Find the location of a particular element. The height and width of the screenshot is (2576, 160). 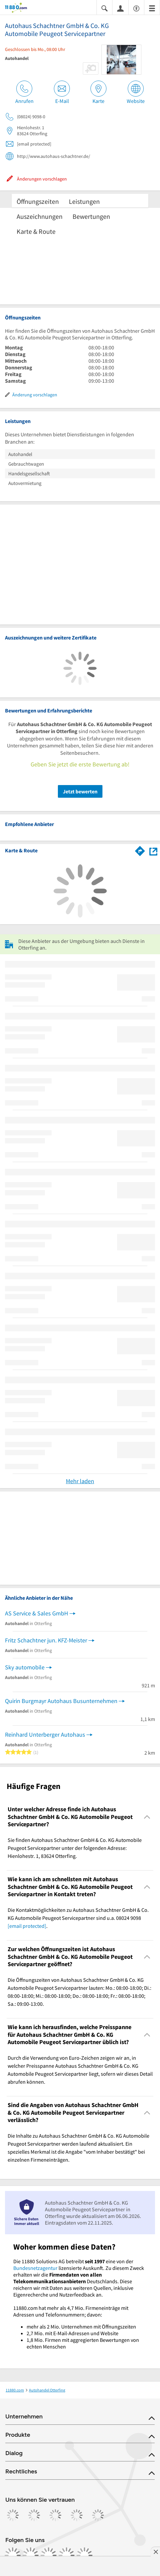

[Anmelden] is located at coordinates (120, 8).